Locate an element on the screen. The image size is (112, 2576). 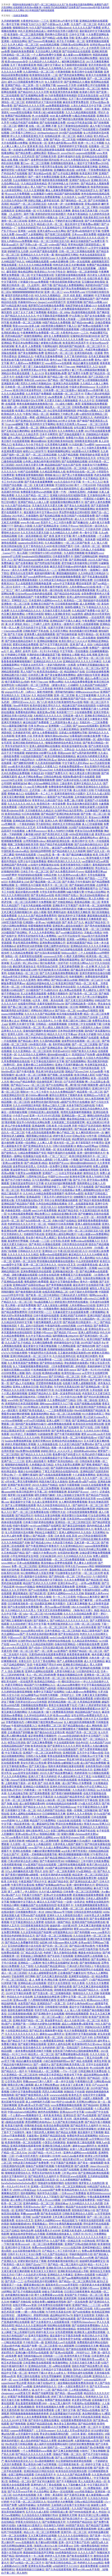
青青草99久久精品国产综合 is located at coordinates (47, 800).